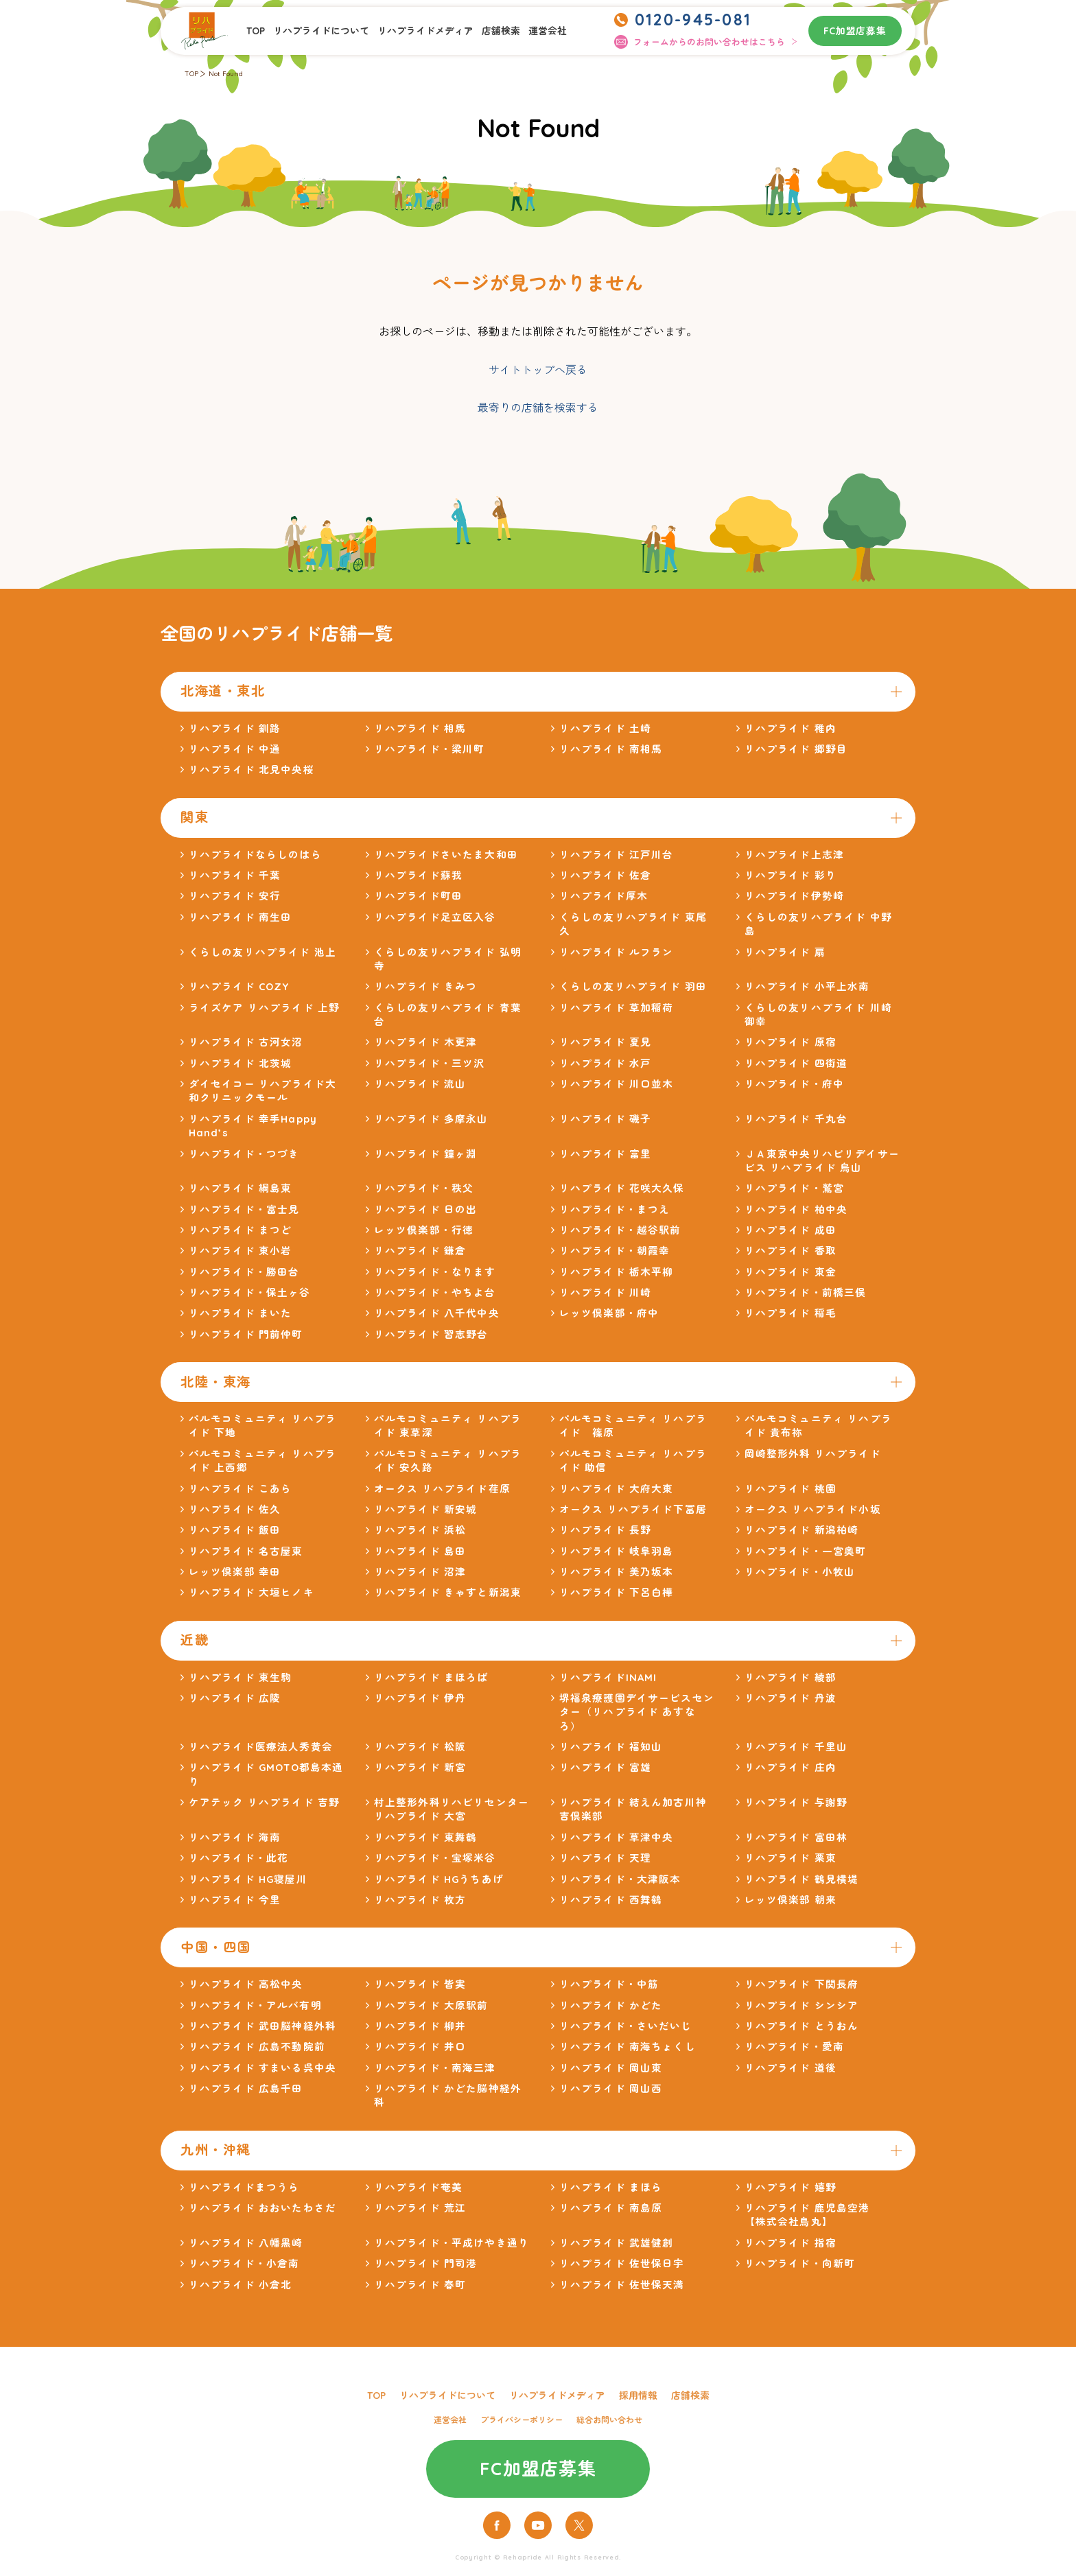 The image size is (1076, 2576). What do you see at coordinates (431, 1677) in the screenshot?
I see `リハプライド まほろば` at bounding box center [431, 1677].